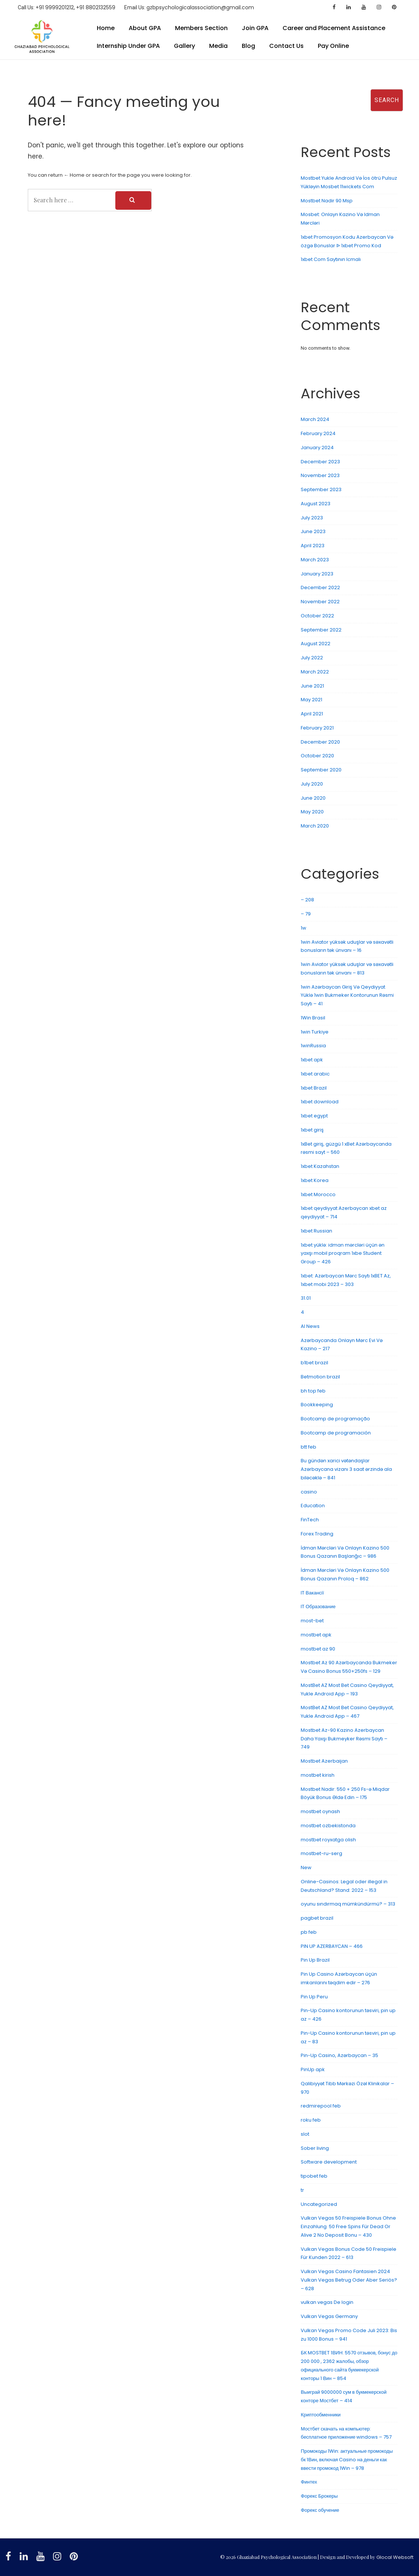  Describe the element at coordinates (309, 1491) in the screenshot. I see `casino` at that location.